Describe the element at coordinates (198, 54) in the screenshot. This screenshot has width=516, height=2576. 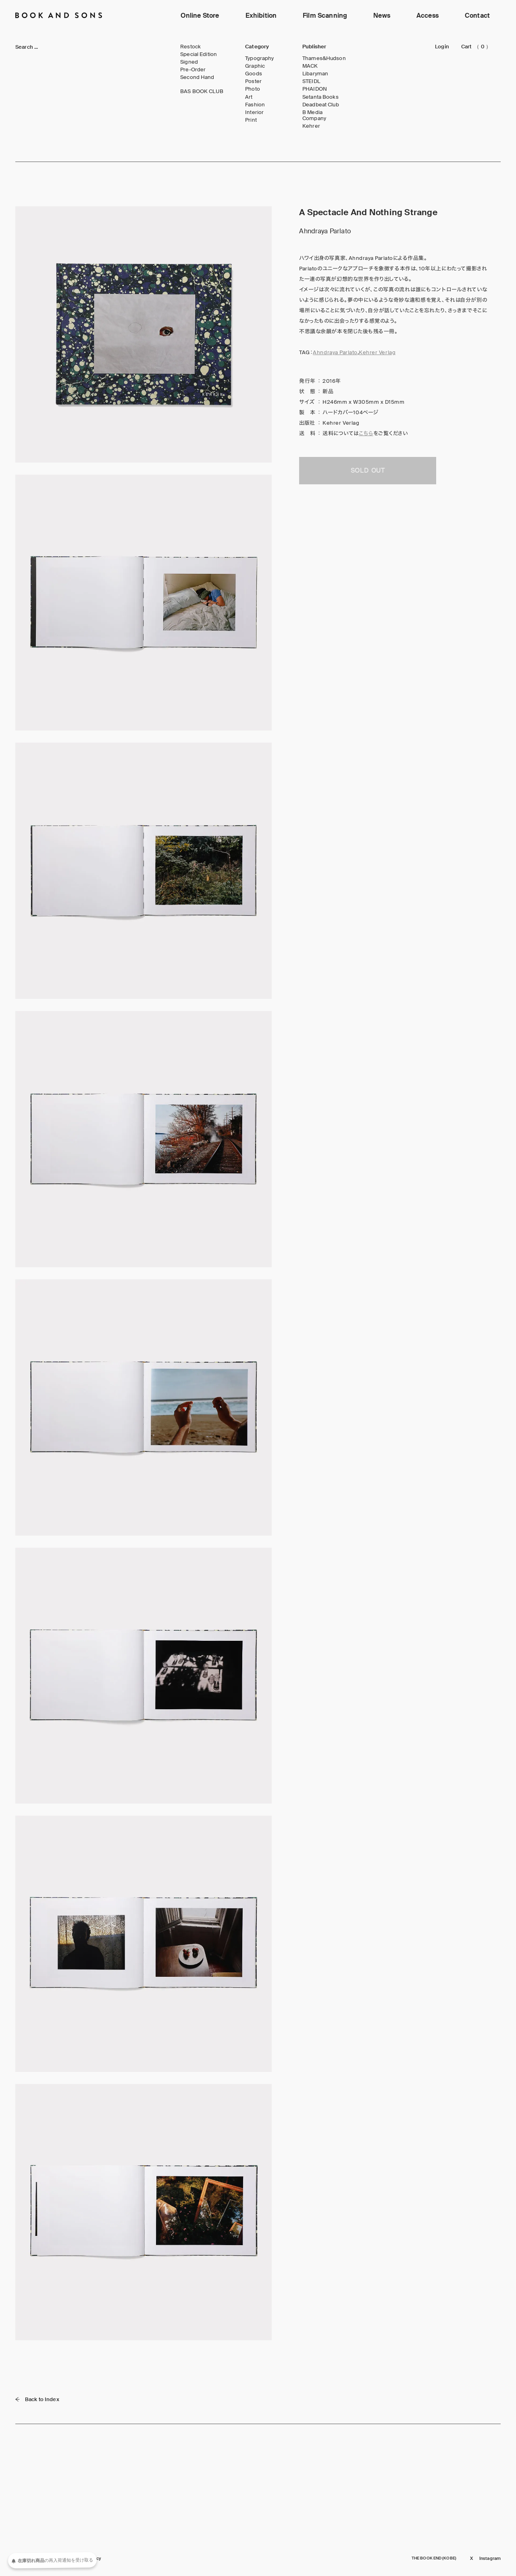
I see `Special Edition` at that location.